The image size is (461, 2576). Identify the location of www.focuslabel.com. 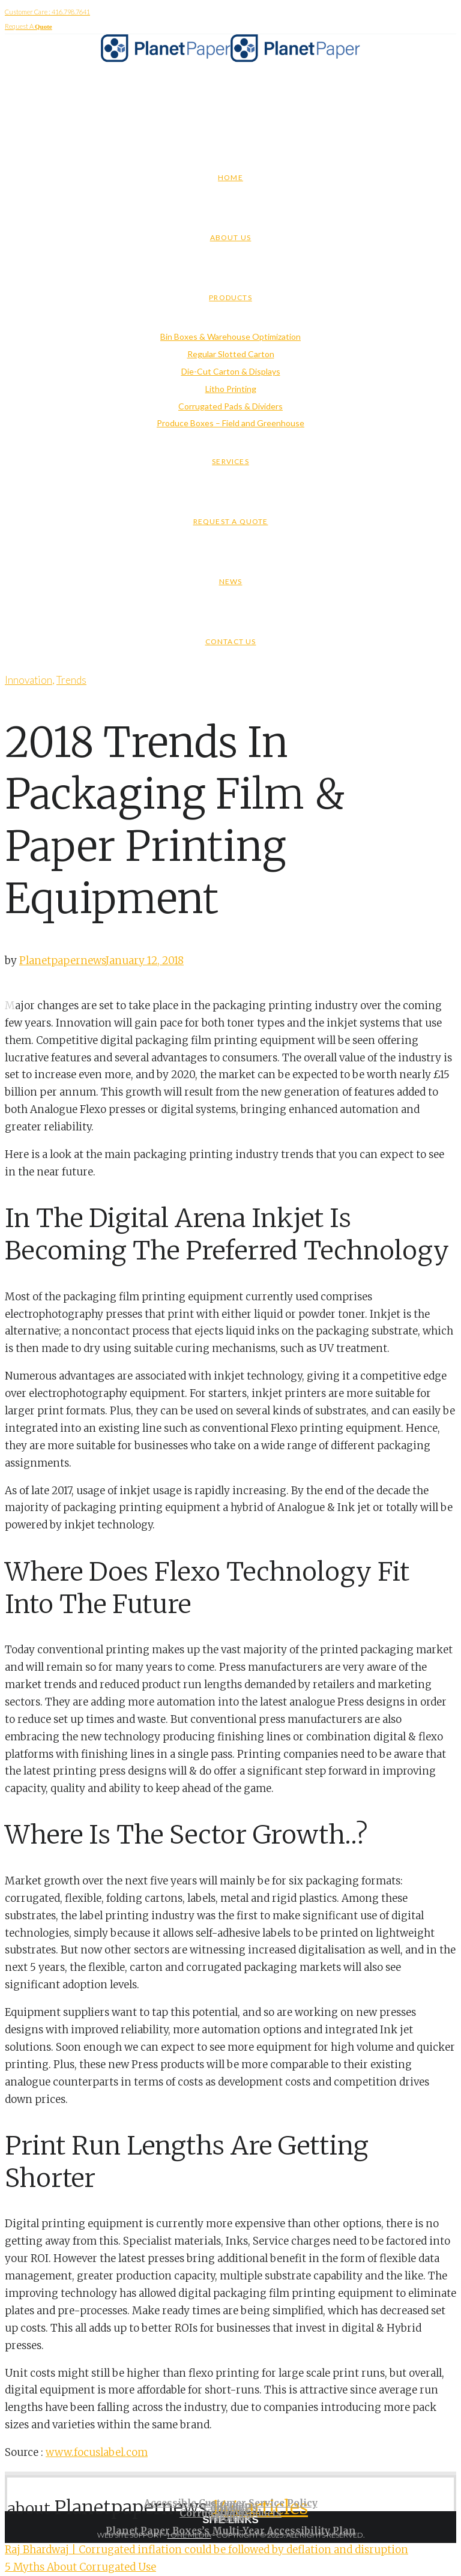
(97, 2452).